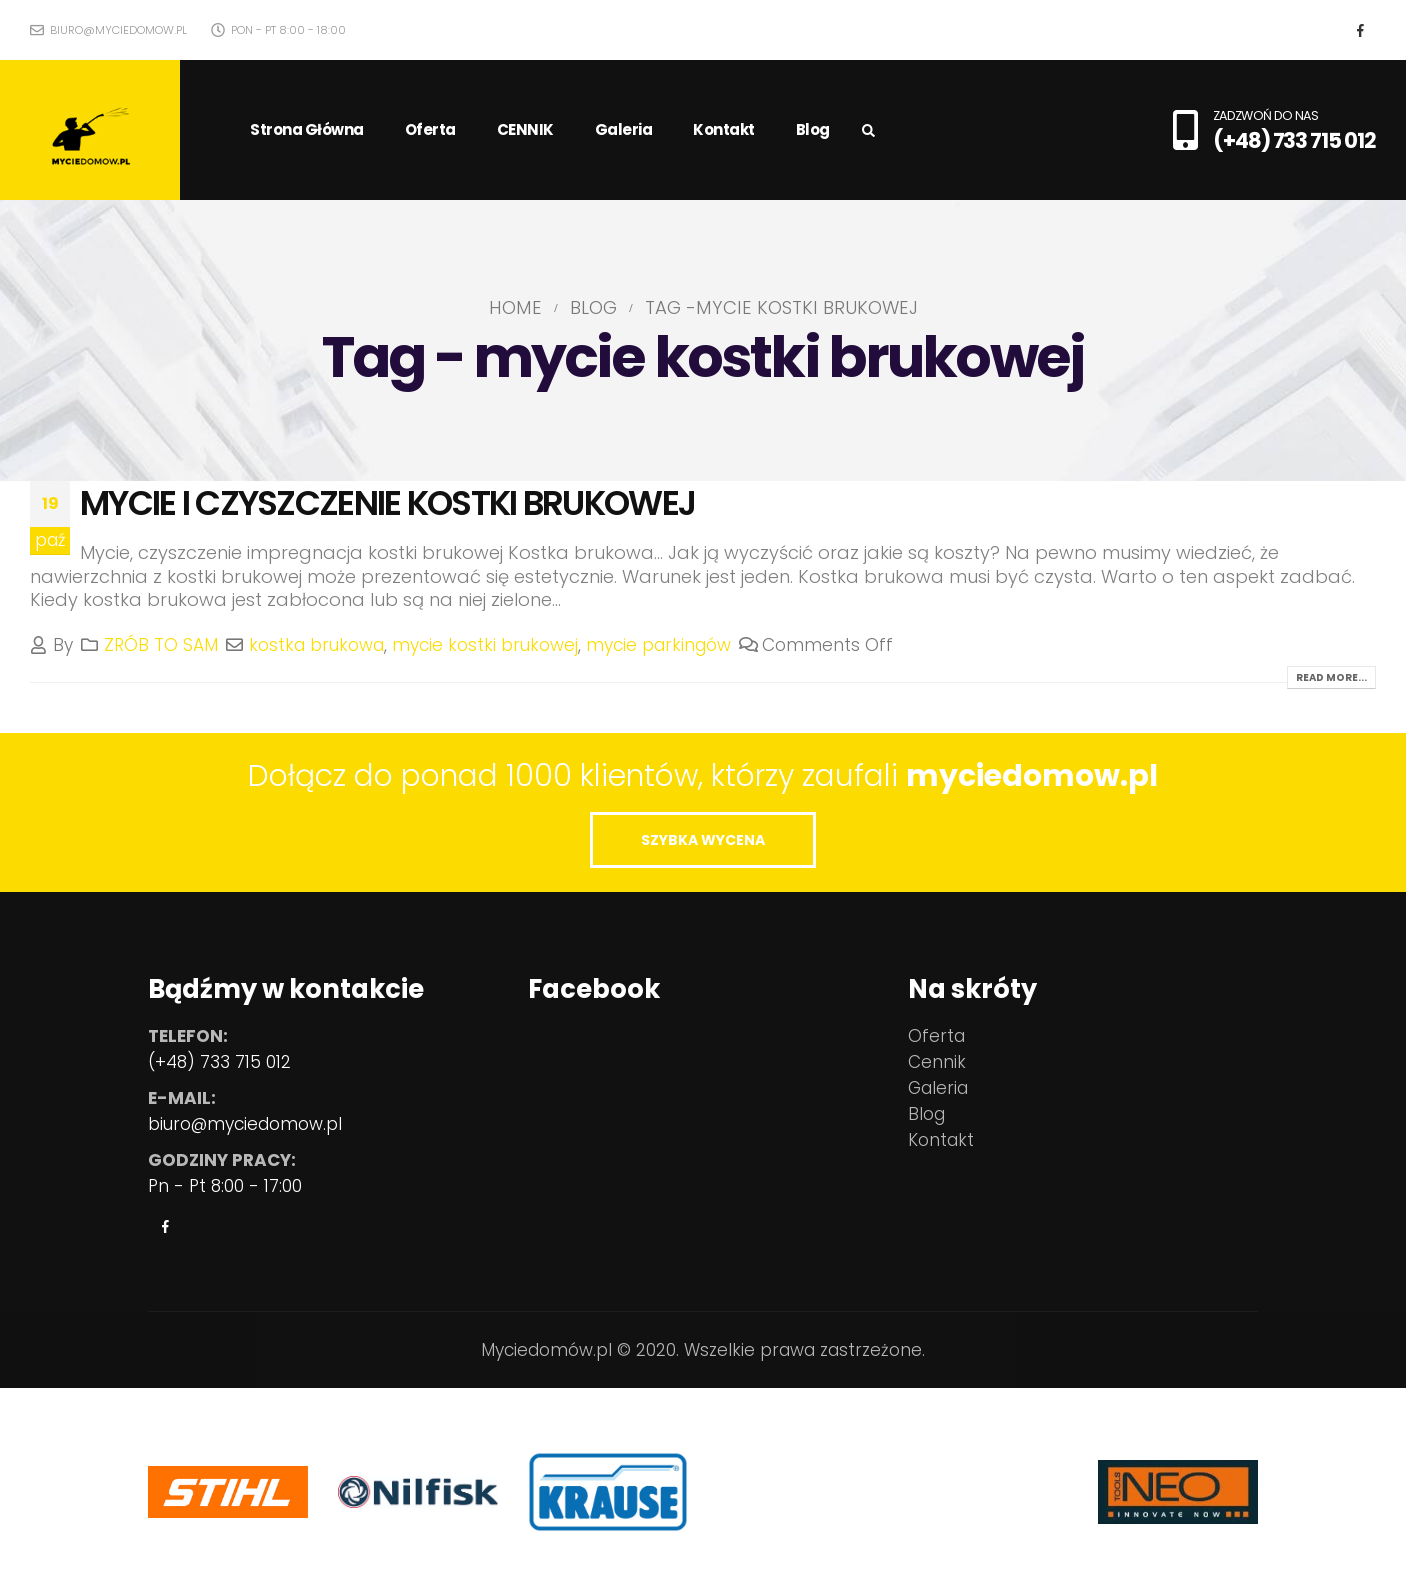  Describe the element at coordinates (937, 1062) in the screenshot. I see `Cennik` at that location.